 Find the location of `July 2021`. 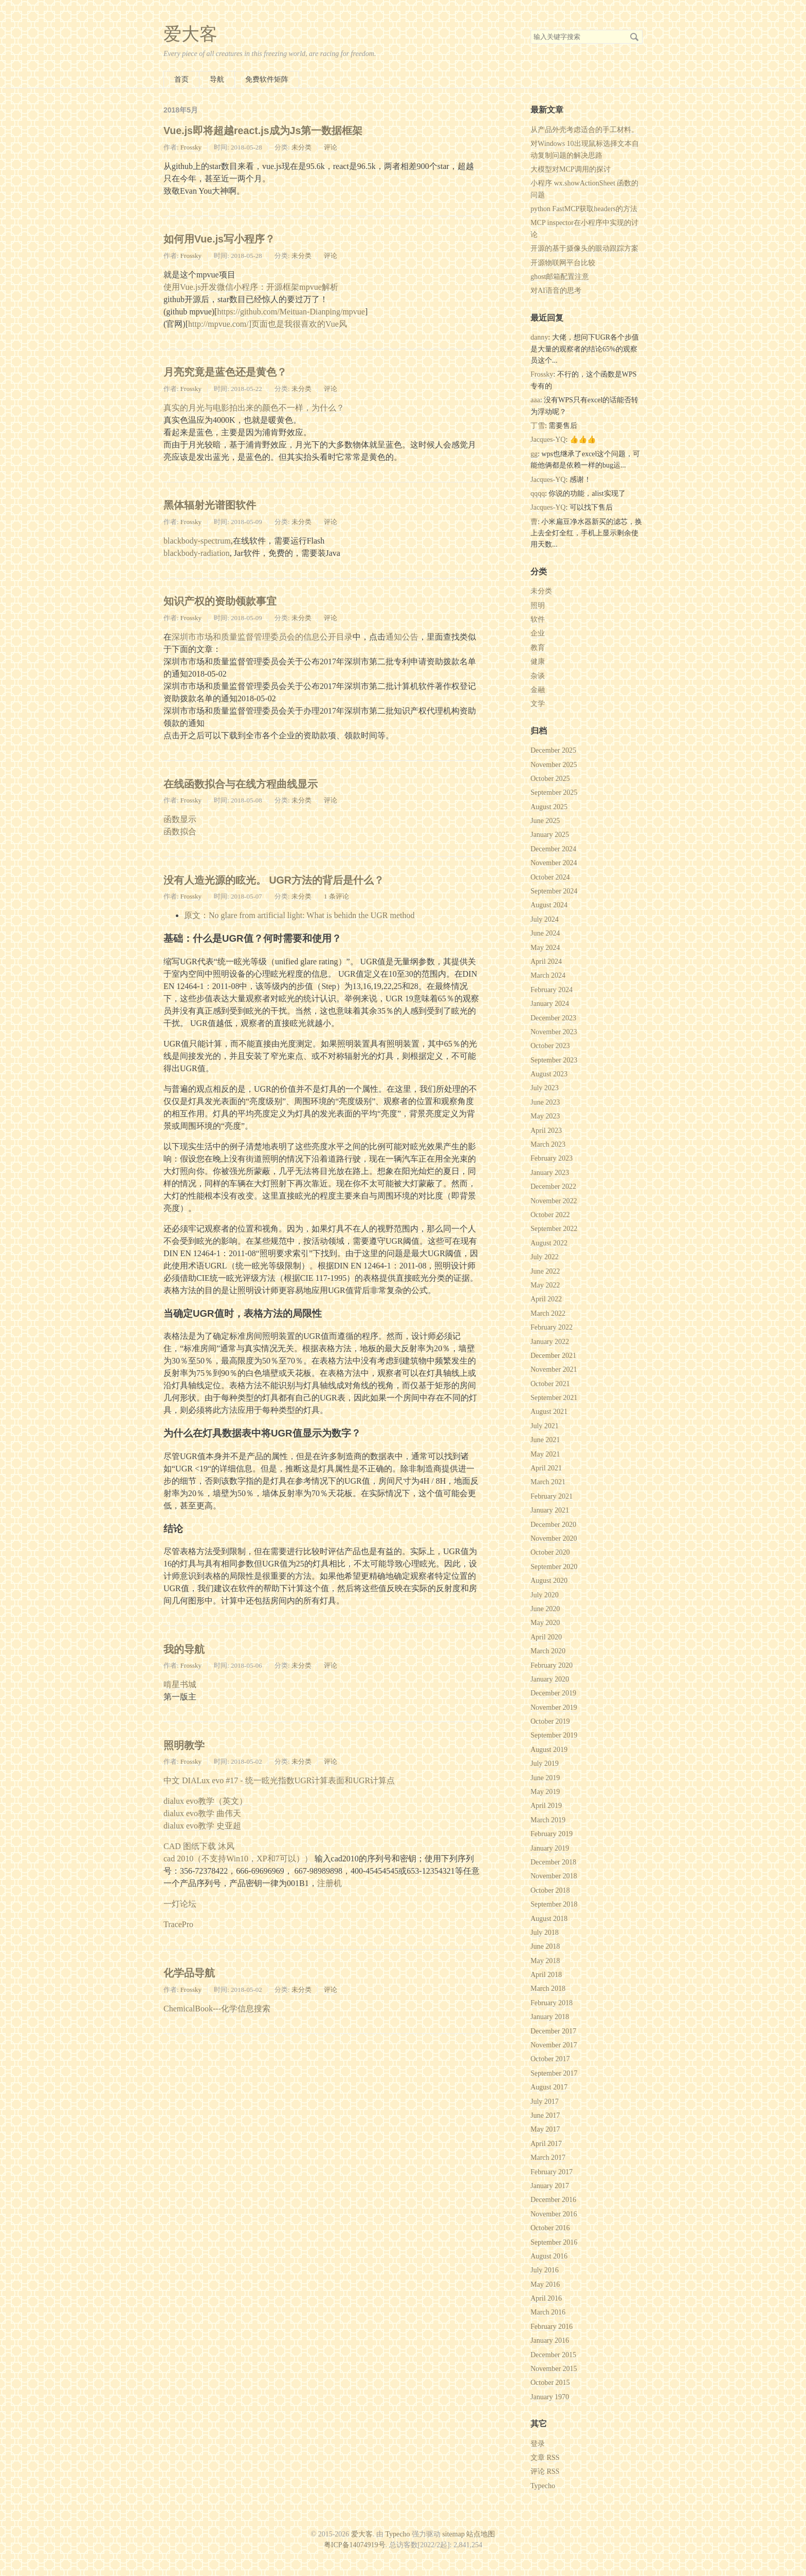

July 2021 is located at coordinates (544, 1426).